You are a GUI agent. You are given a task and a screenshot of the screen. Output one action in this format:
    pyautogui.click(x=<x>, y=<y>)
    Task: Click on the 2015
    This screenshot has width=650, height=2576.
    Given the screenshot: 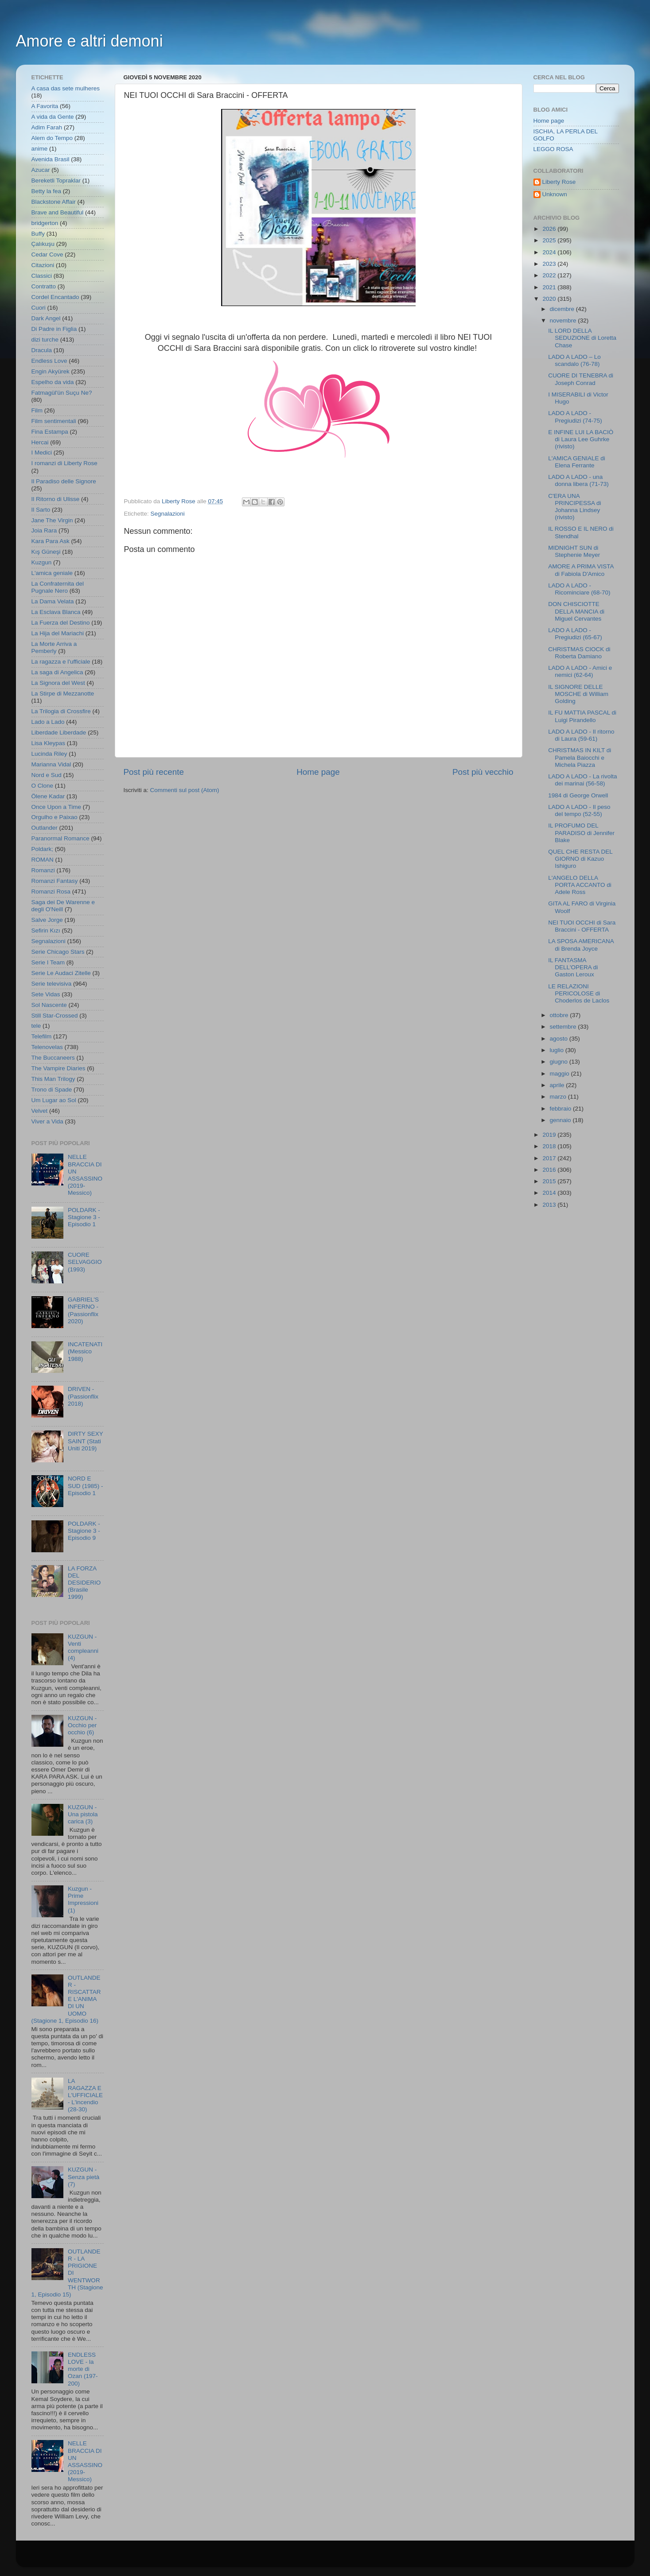 What is the action you would take?
    pyautogui.click(x=549, y=1181)
    